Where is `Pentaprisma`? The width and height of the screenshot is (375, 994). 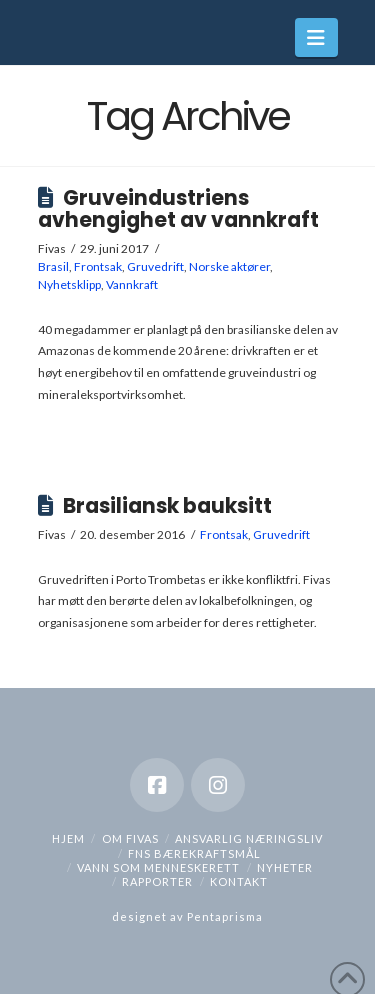 Pentaprisma is located at coordinates (225, 916).